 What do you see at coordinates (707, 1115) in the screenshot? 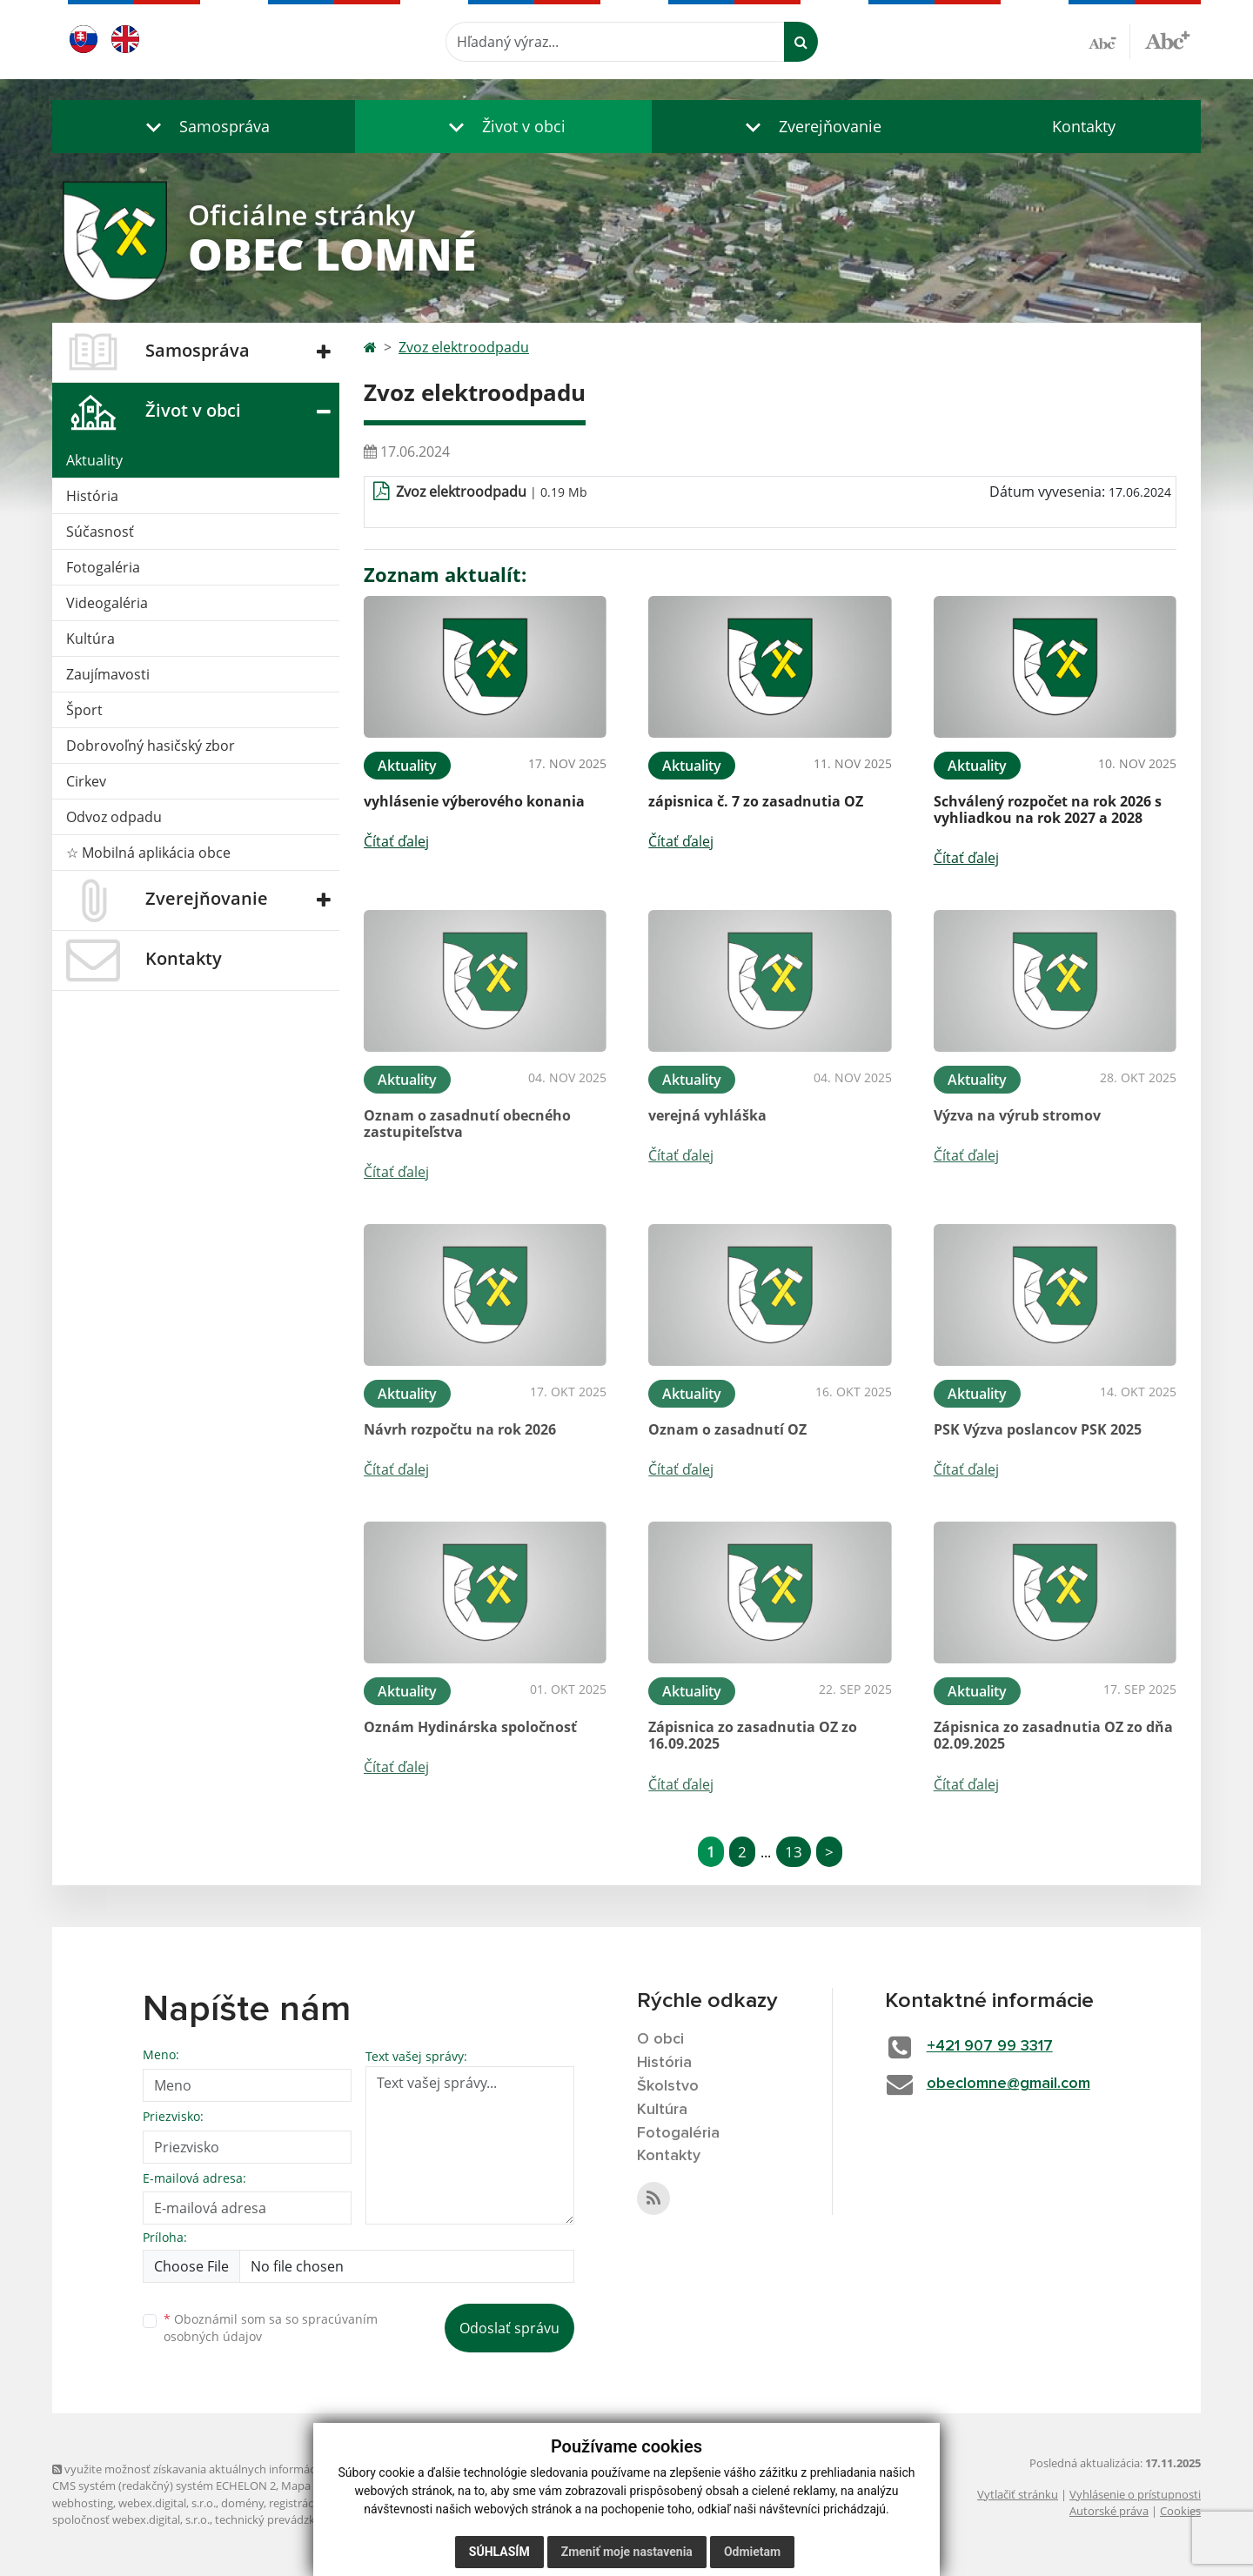
I see `verejná vyhláška` at bounding box center [707, 1115].